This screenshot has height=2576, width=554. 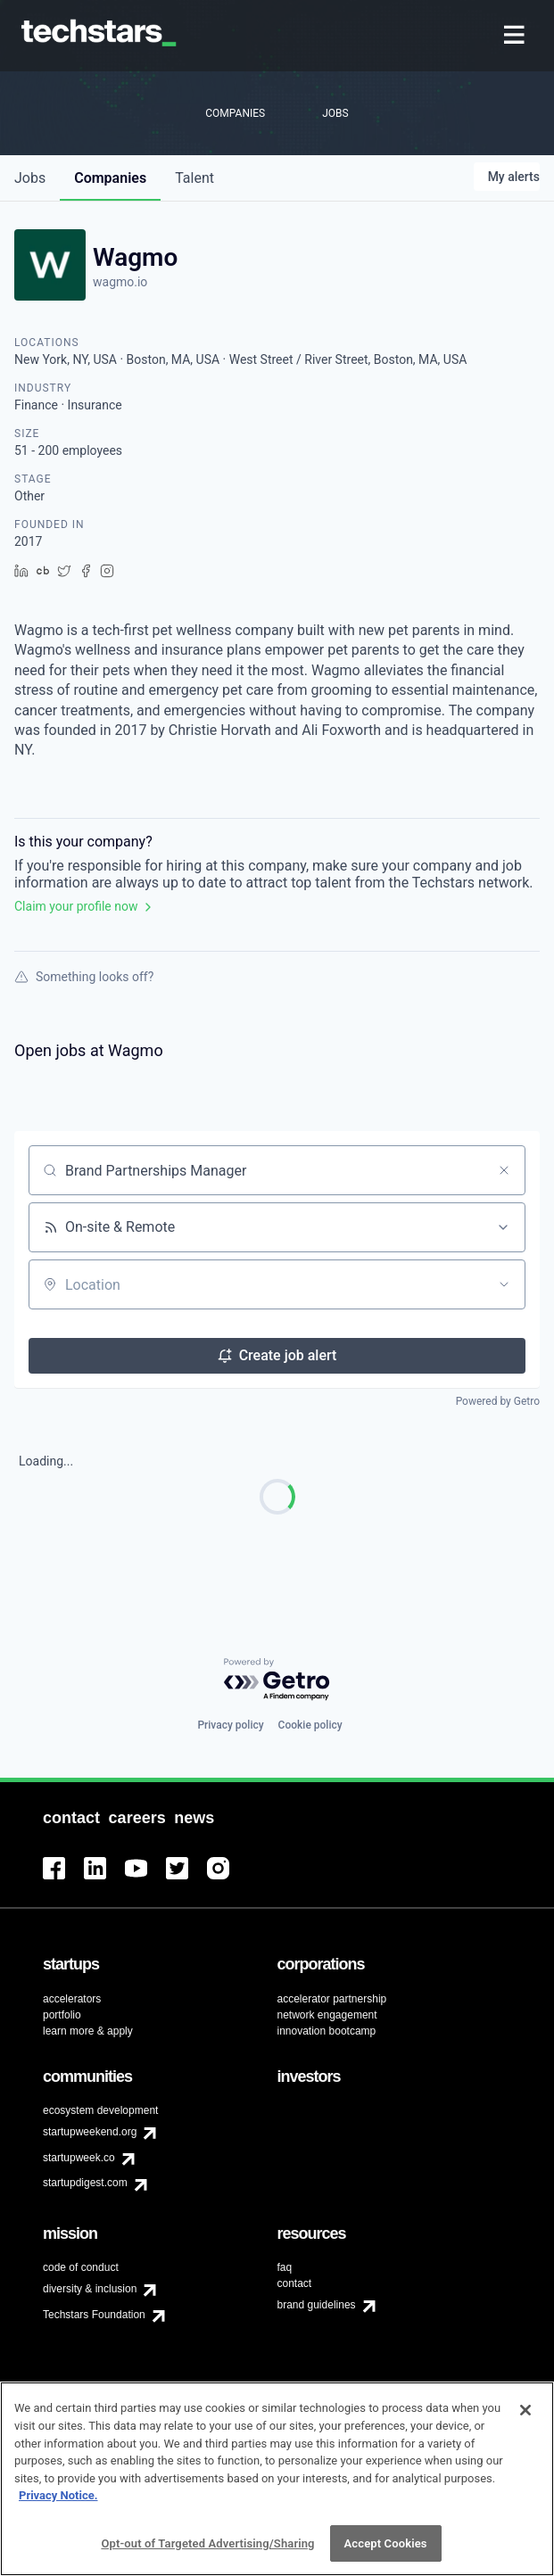 I want to click on Cookie policy, so click(x=310, y=1725).